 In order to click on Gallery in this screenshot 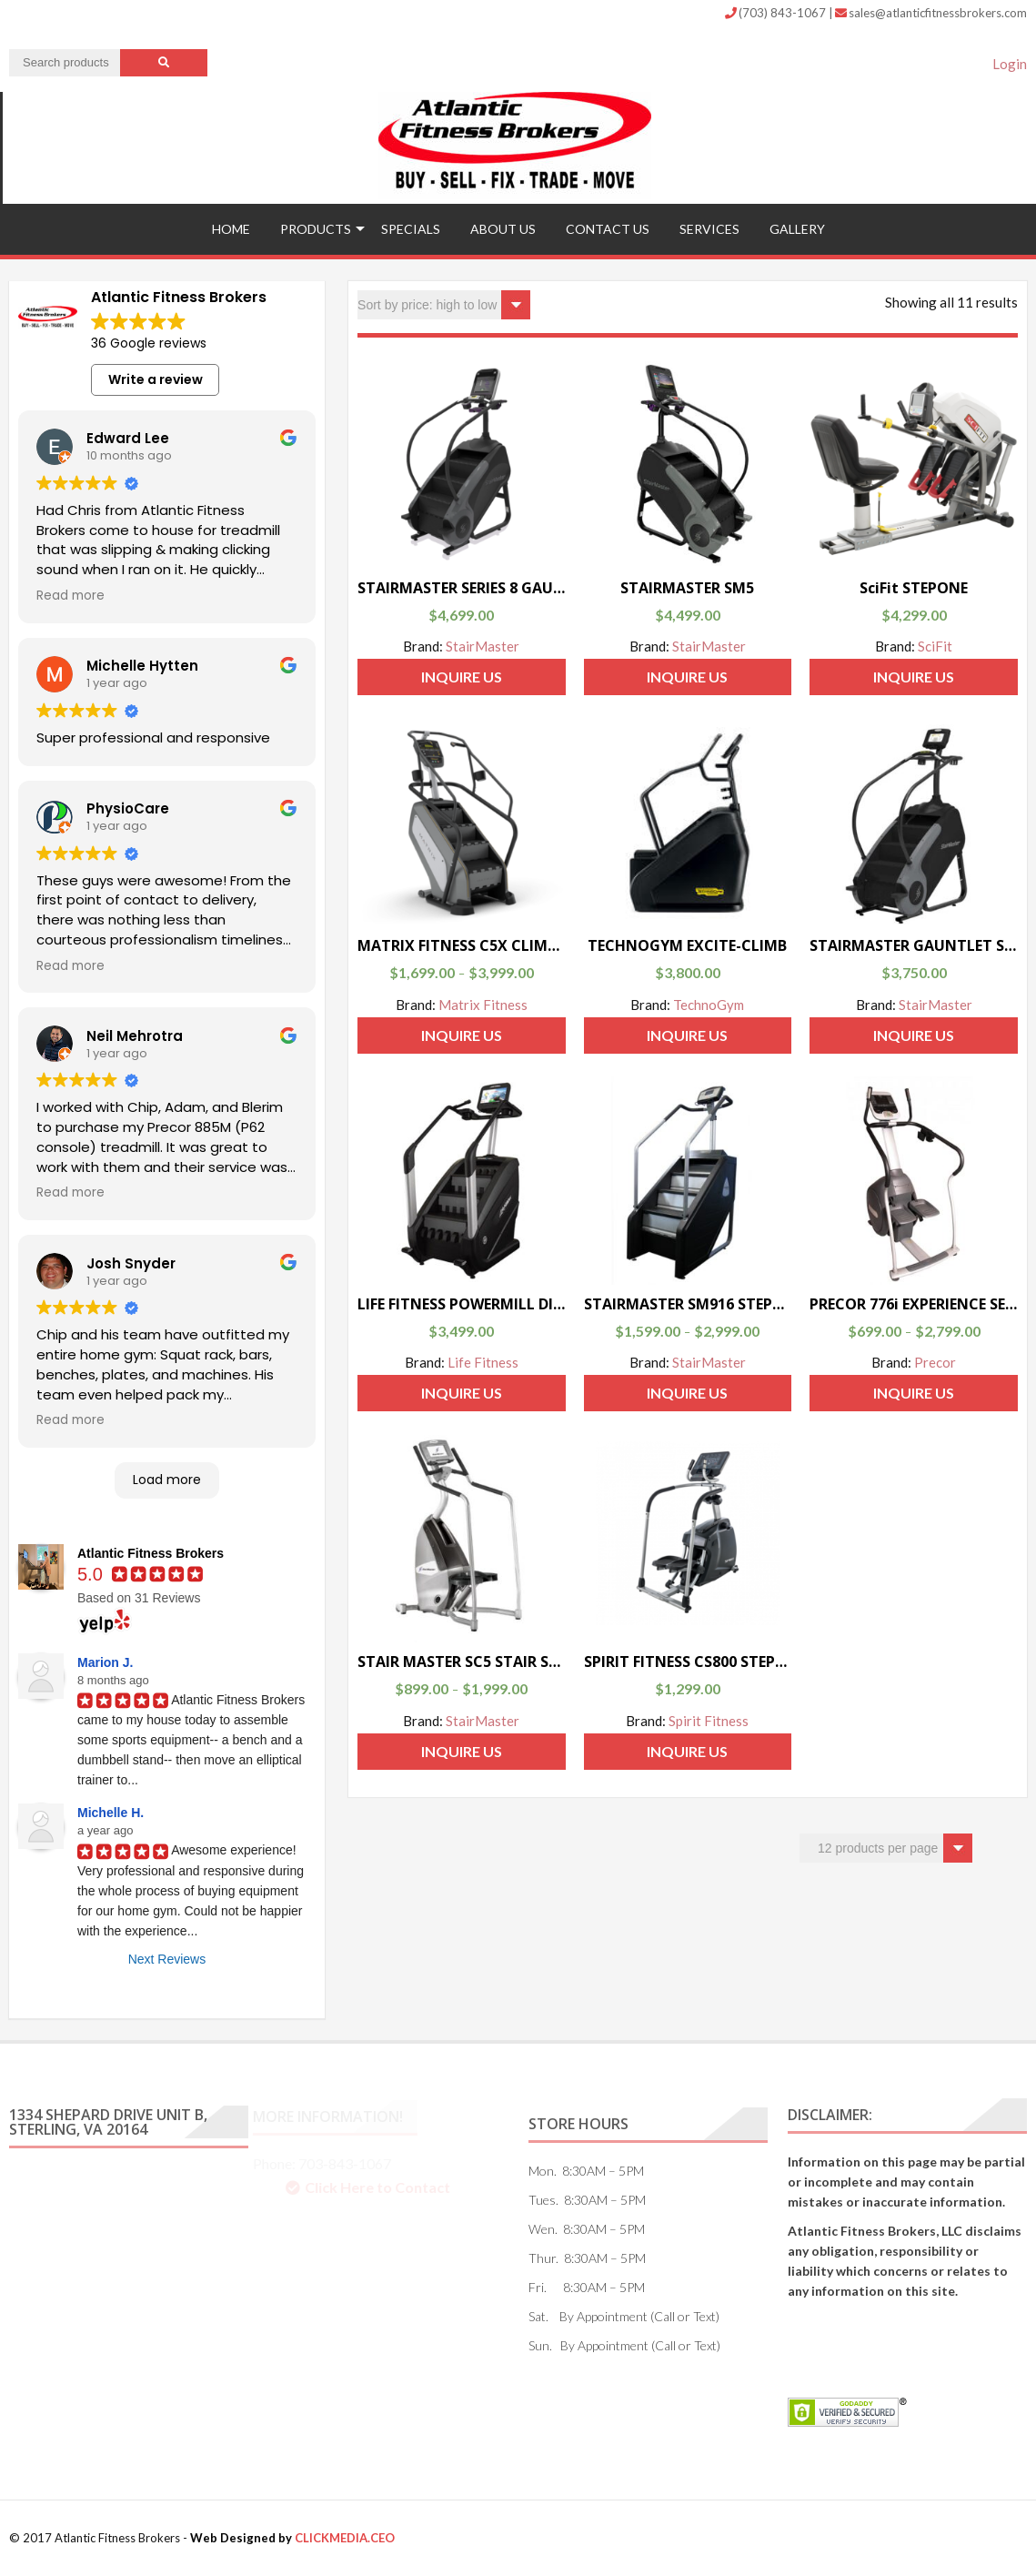, I will do `click(797, 229)`.